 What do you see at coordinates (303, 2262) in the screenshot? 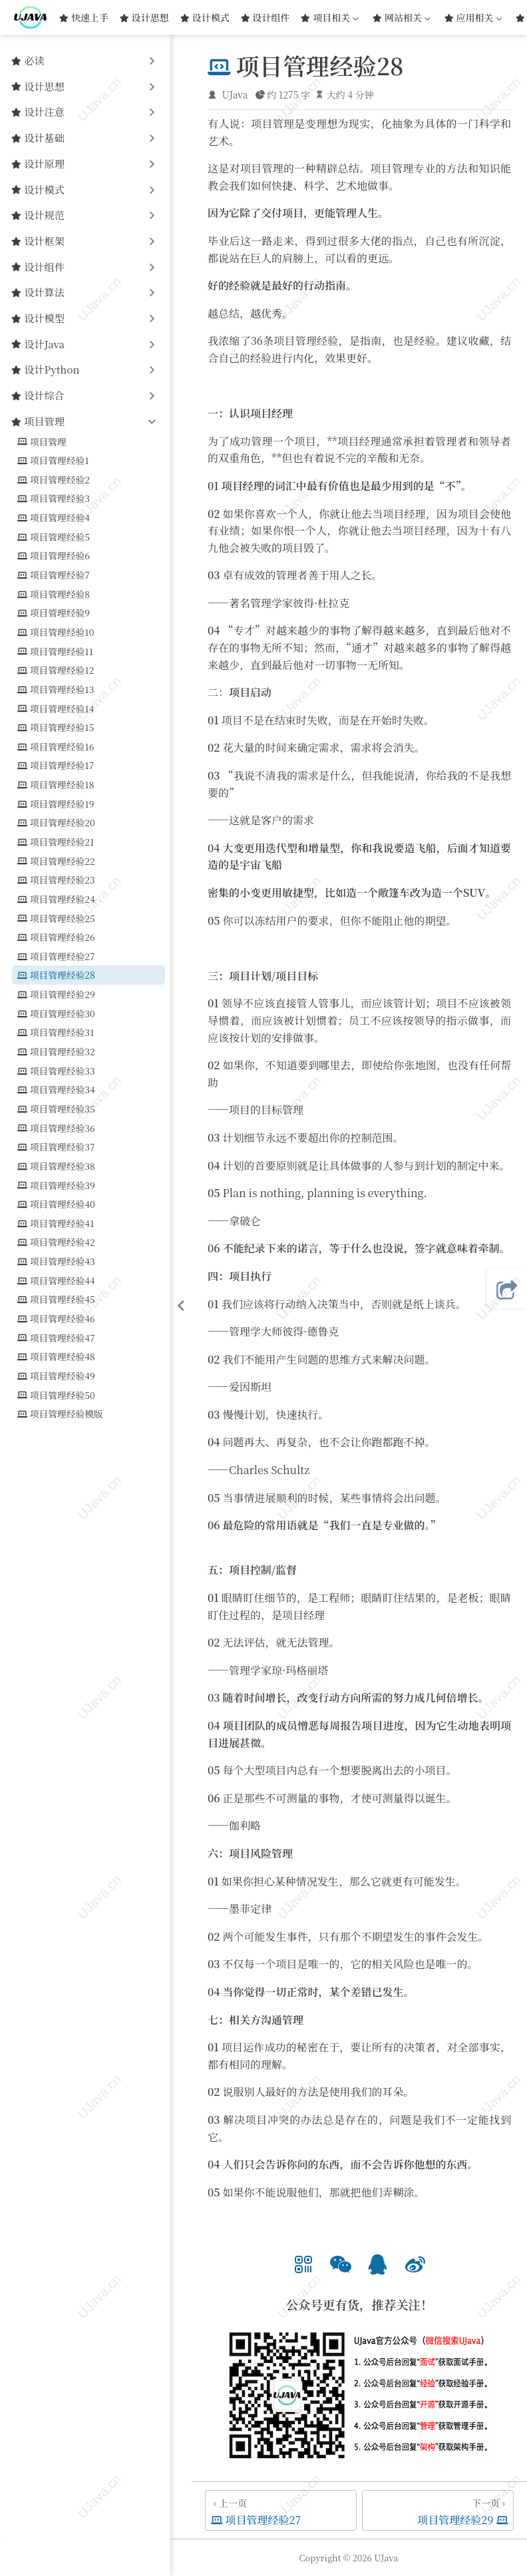
I see `[option]` at bounding box center [303, 2262].